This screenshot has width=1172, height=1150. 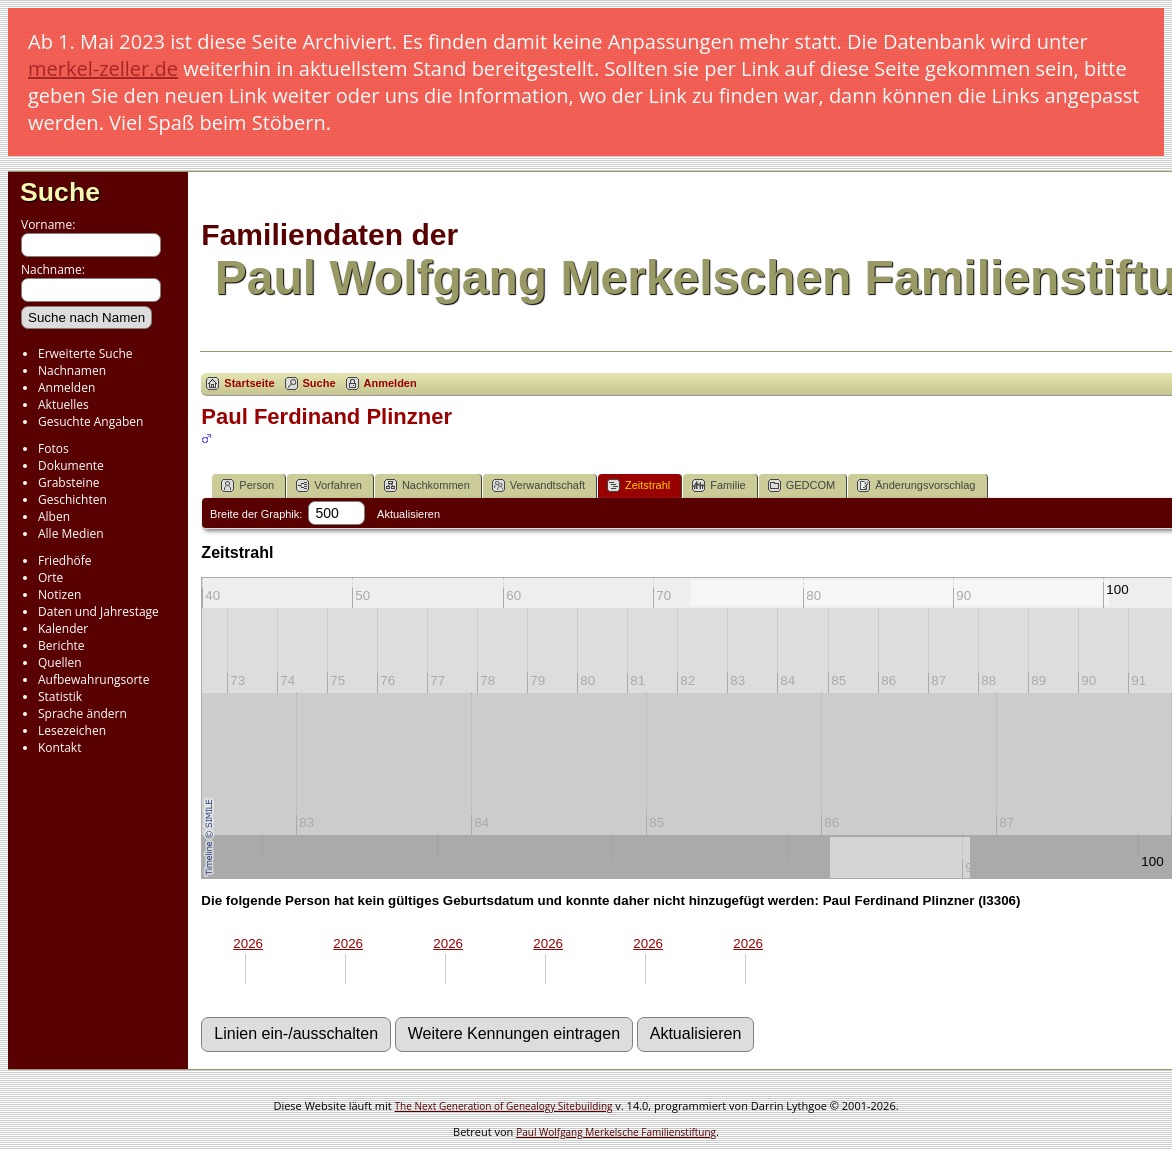 I want to click on Suche, so click(x=60, y=192).